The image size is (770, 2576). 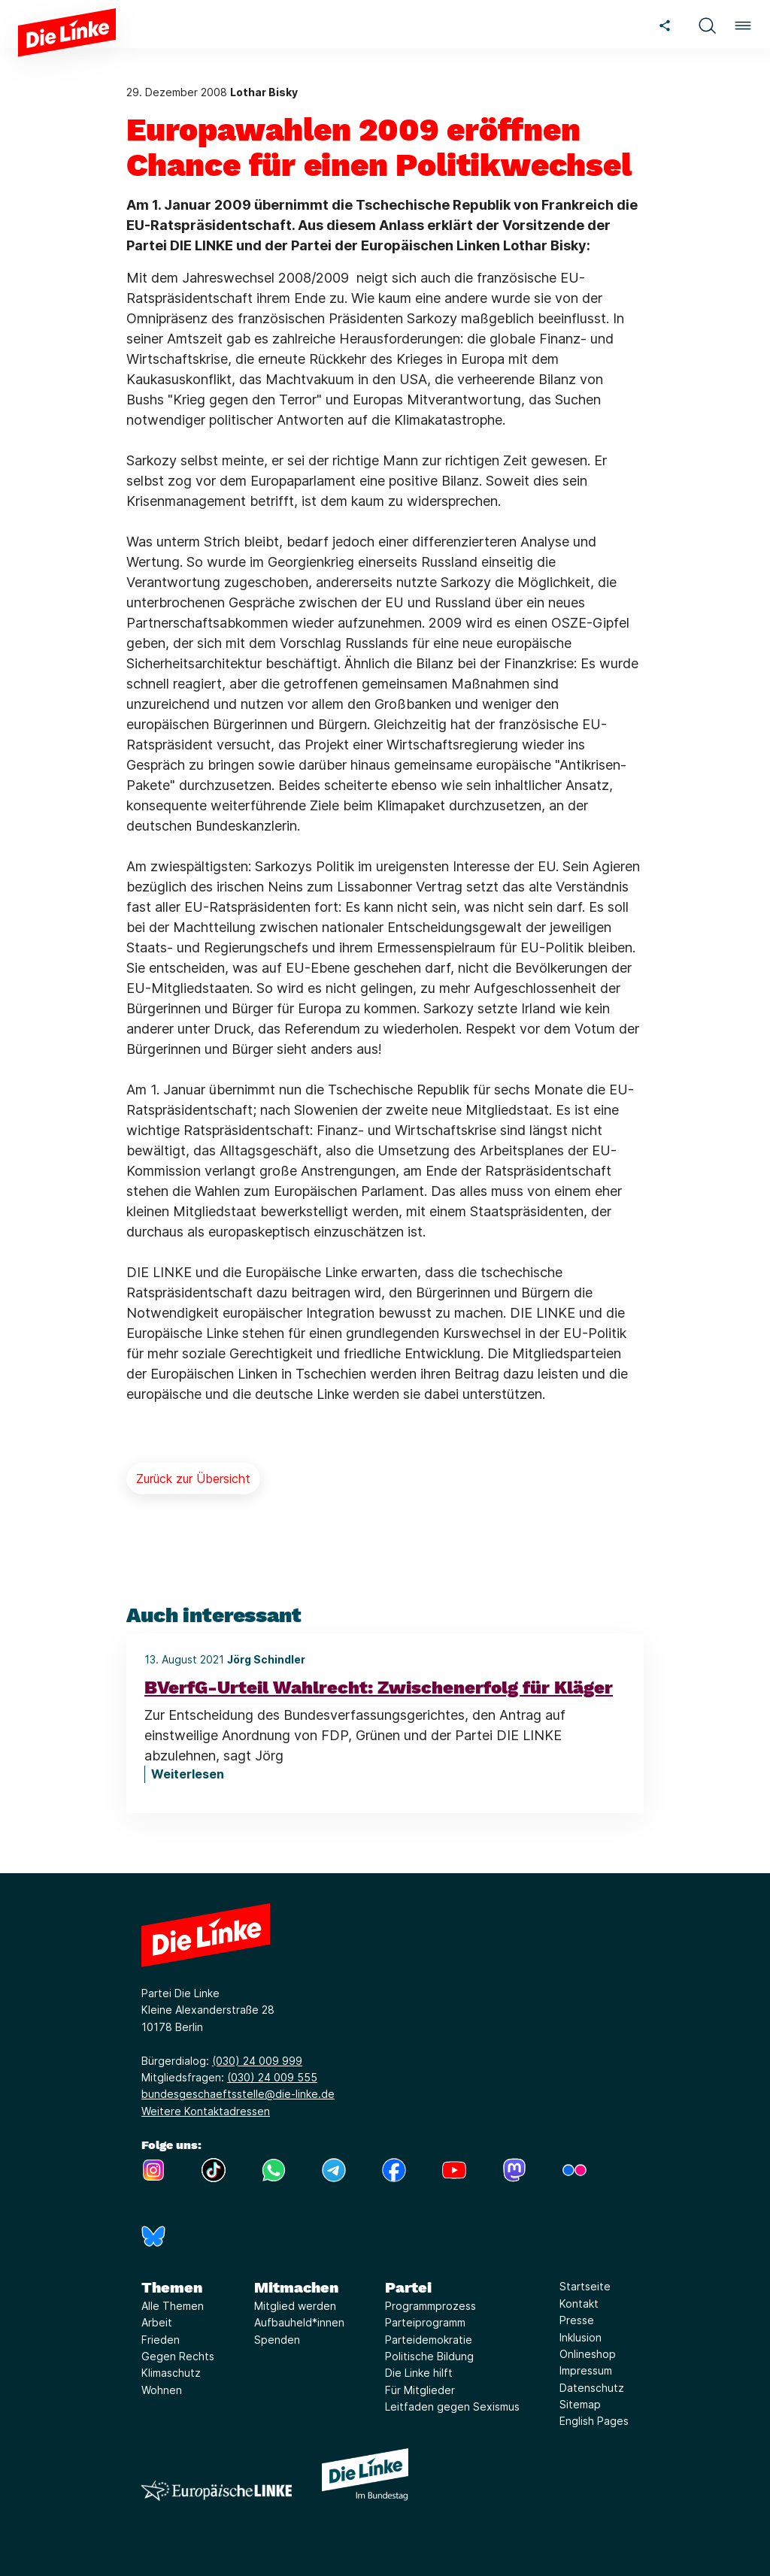 What do you see at coordinates (171, 2372) in the screenshot?
I see `Klimaschutz` at bounding box center [171, 2372].